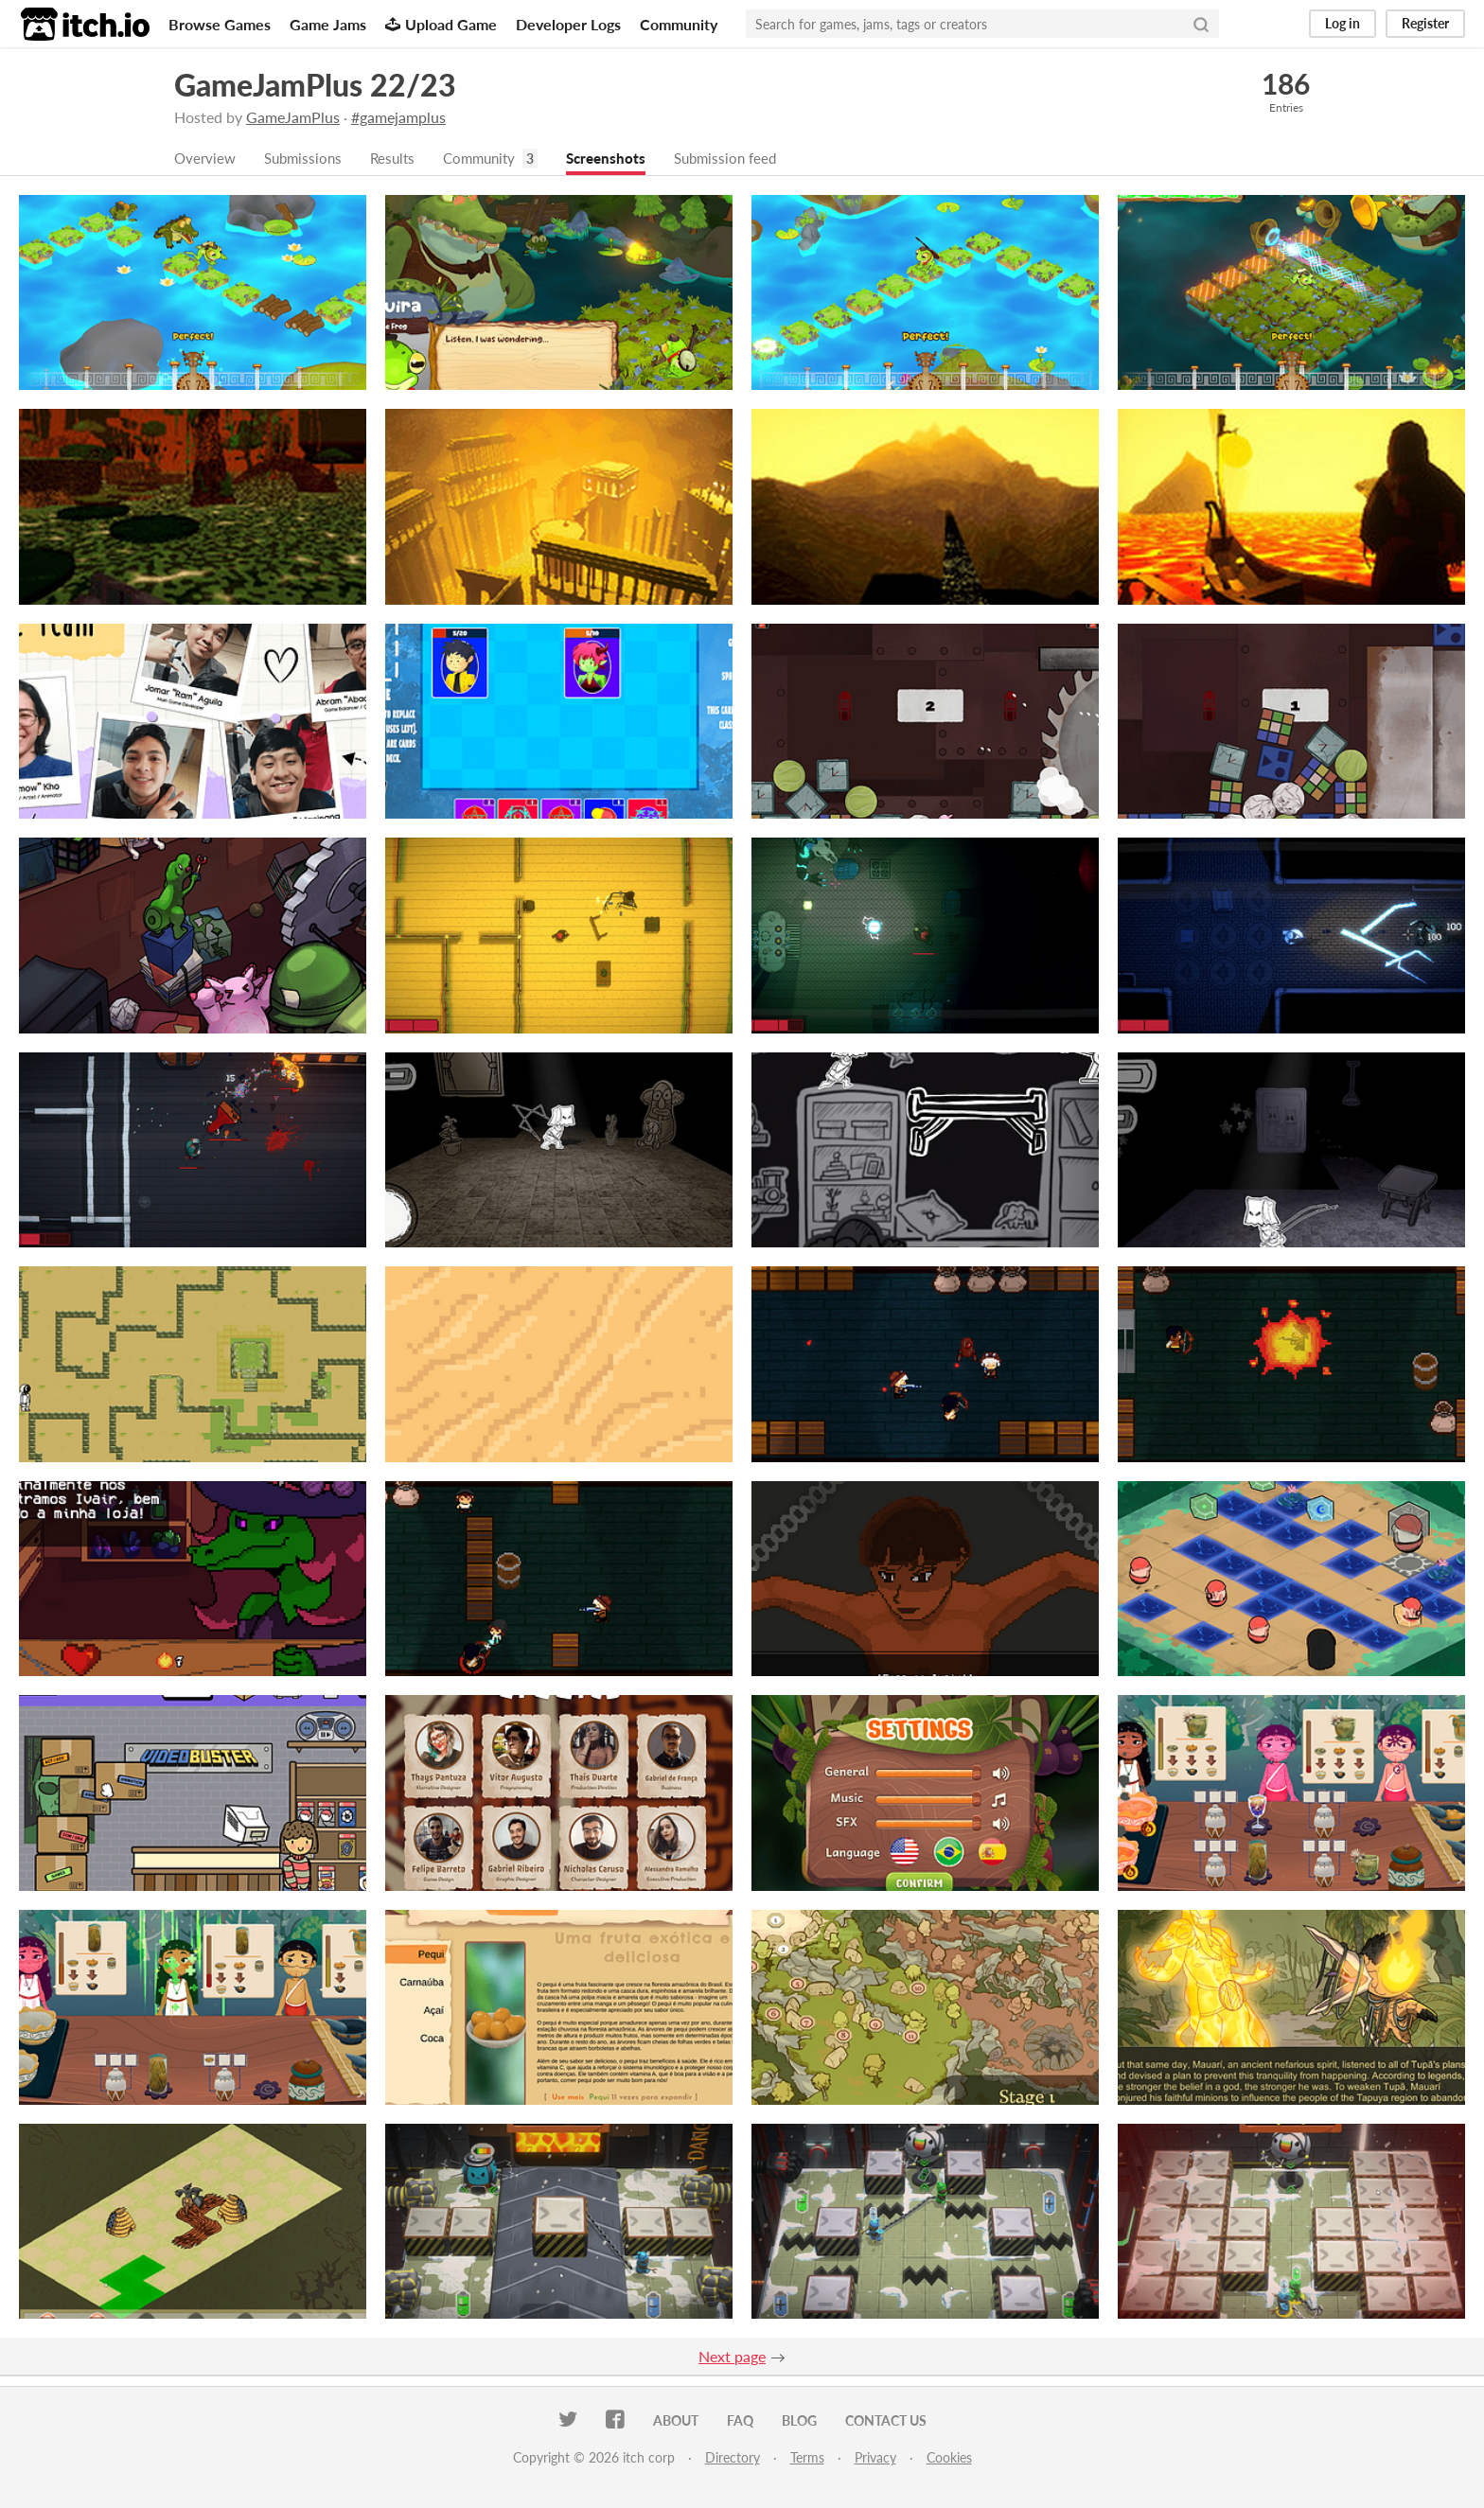 This screenshot has height=2508, width=1484. Describe the element at coordinates (886, 2421) in the screenshot. I see `Contact us` at that location.